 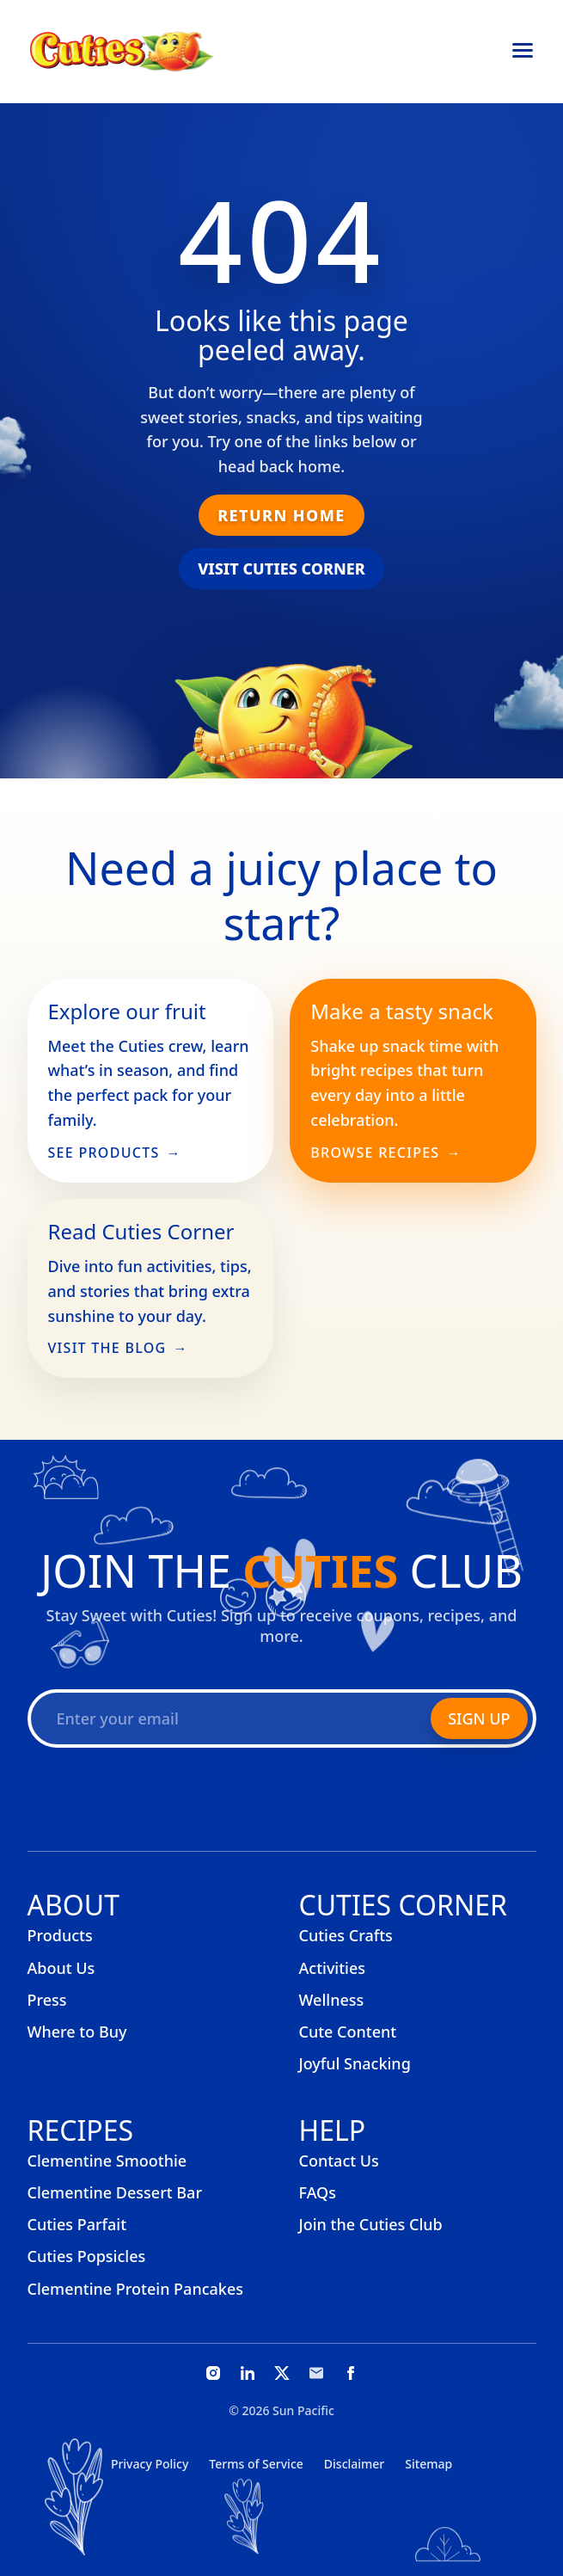 What do you see at coordinates (107, 2160) in the screenshot?
I see `Clementine Smoothie` at bounding box center [107, 2160].